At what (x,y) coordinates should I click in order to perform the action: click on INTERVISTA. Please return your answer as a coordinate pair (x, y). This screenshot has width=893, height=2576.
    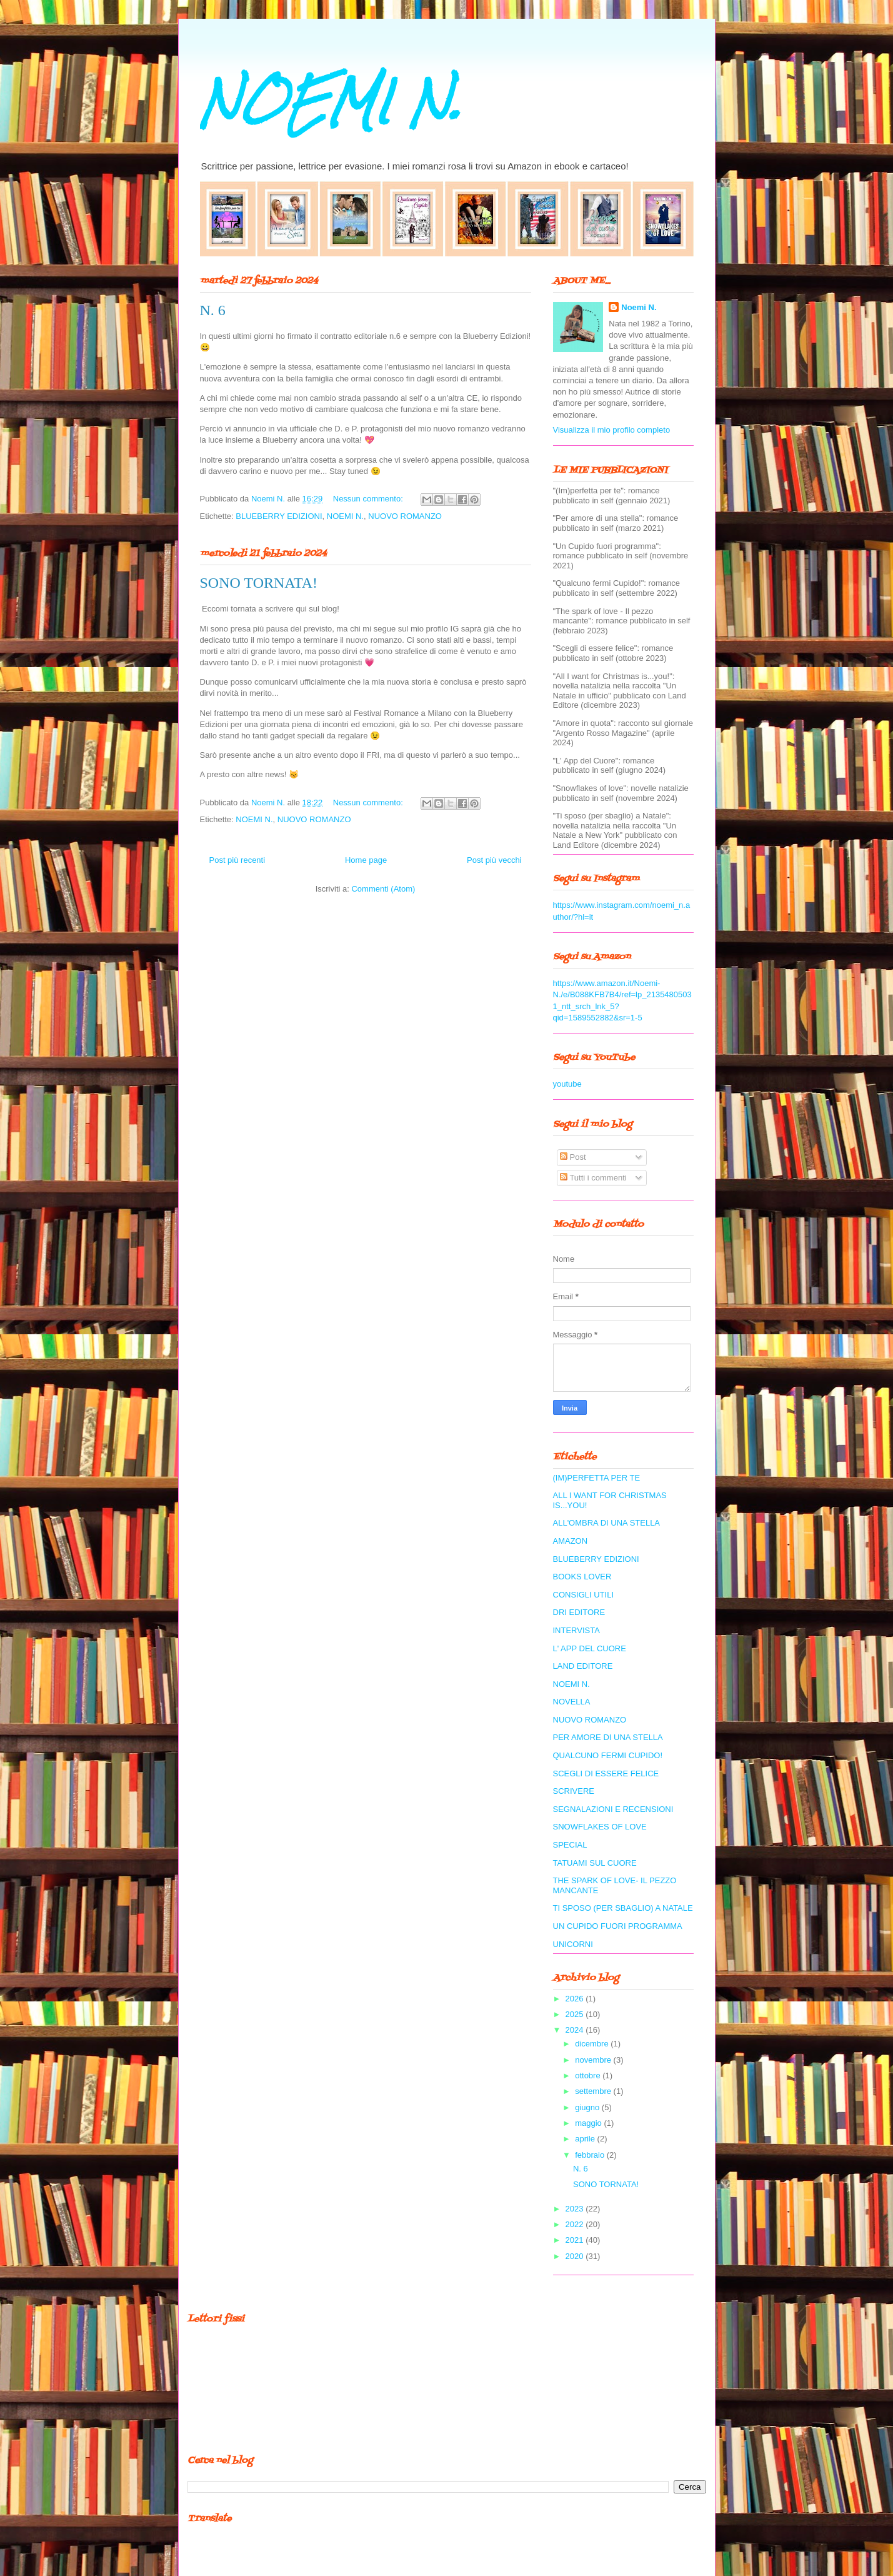
    Looking at the image, I should click on (576, 1630).